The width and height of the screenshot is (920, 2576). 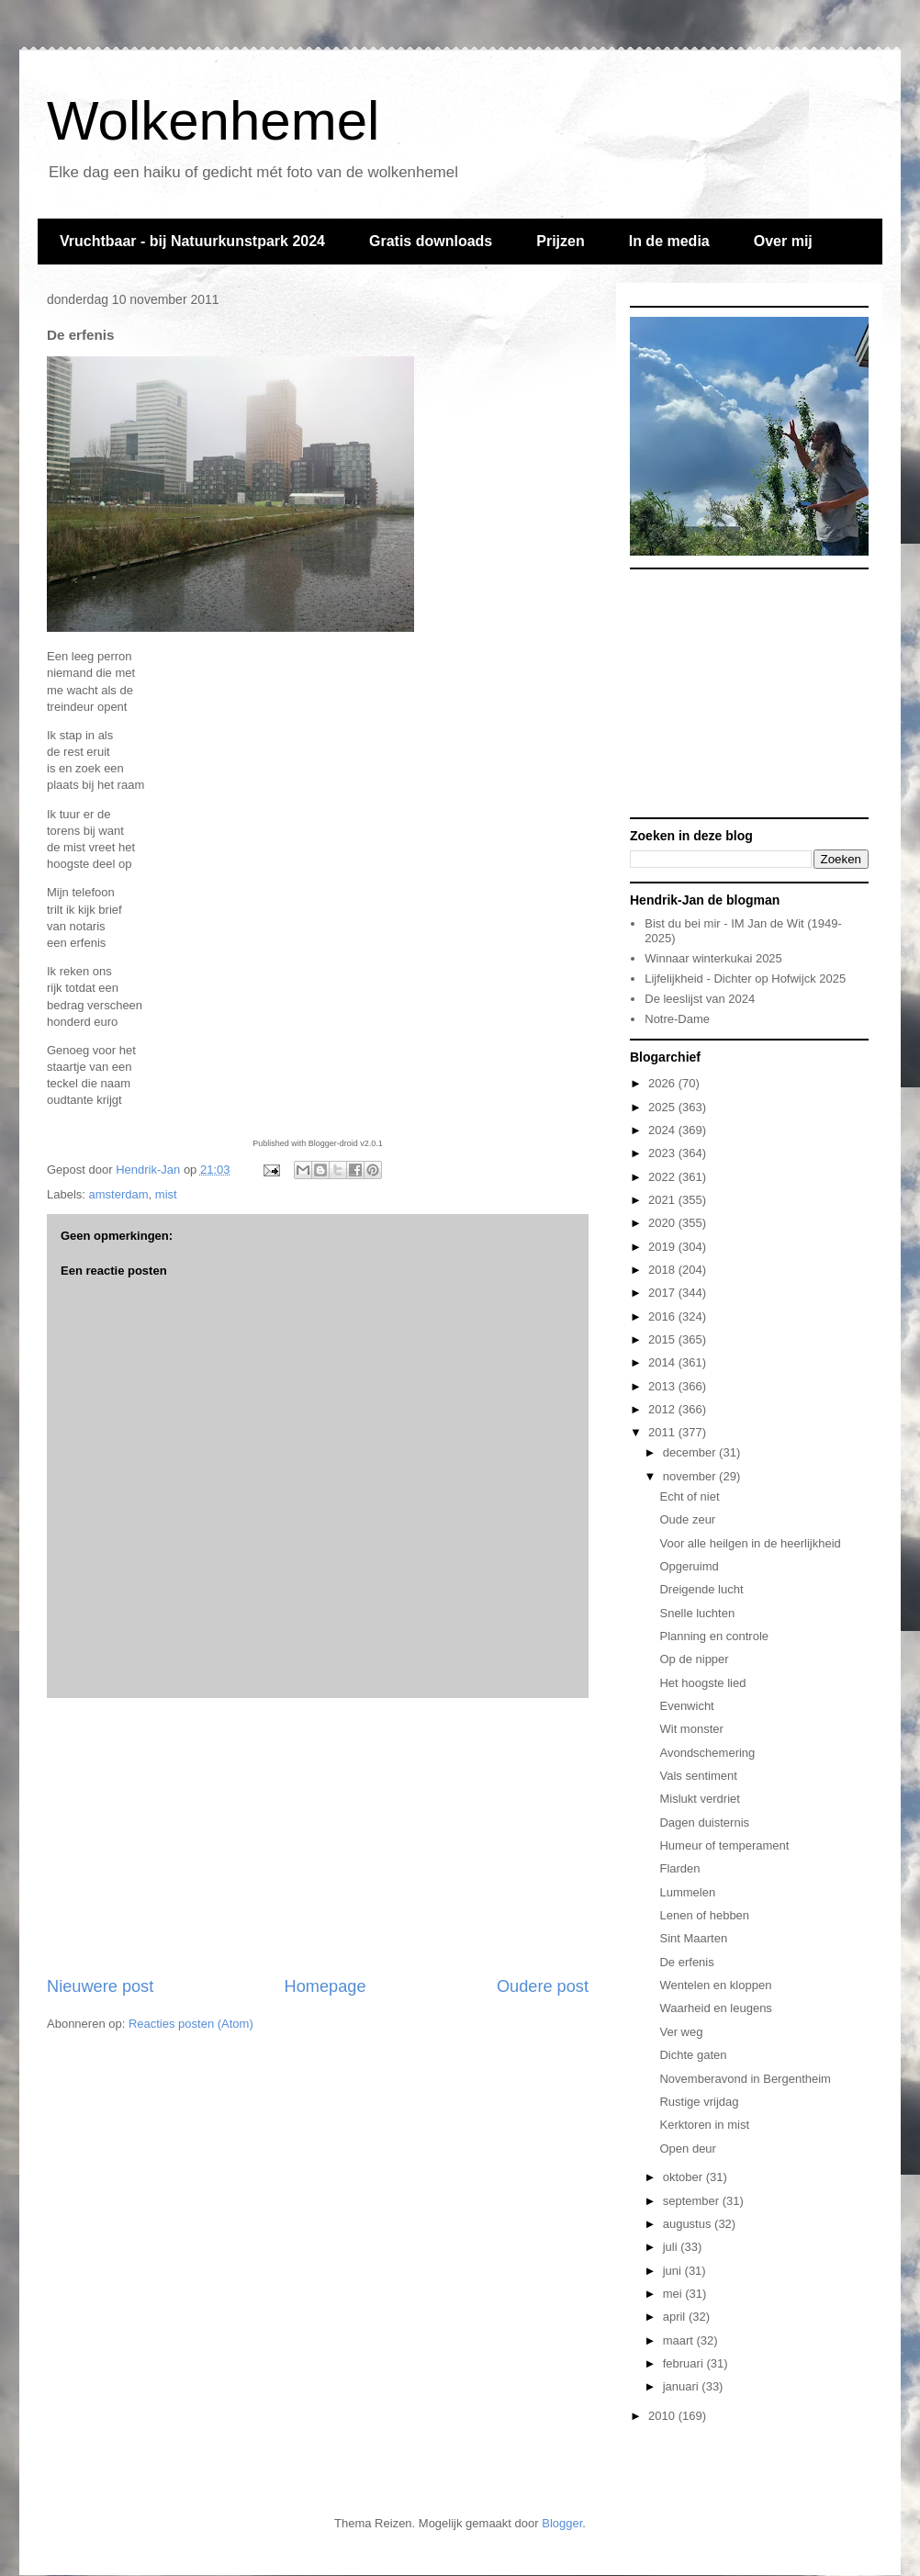 I want to click on Dagen duisternis, so click(x=704, y=1822).